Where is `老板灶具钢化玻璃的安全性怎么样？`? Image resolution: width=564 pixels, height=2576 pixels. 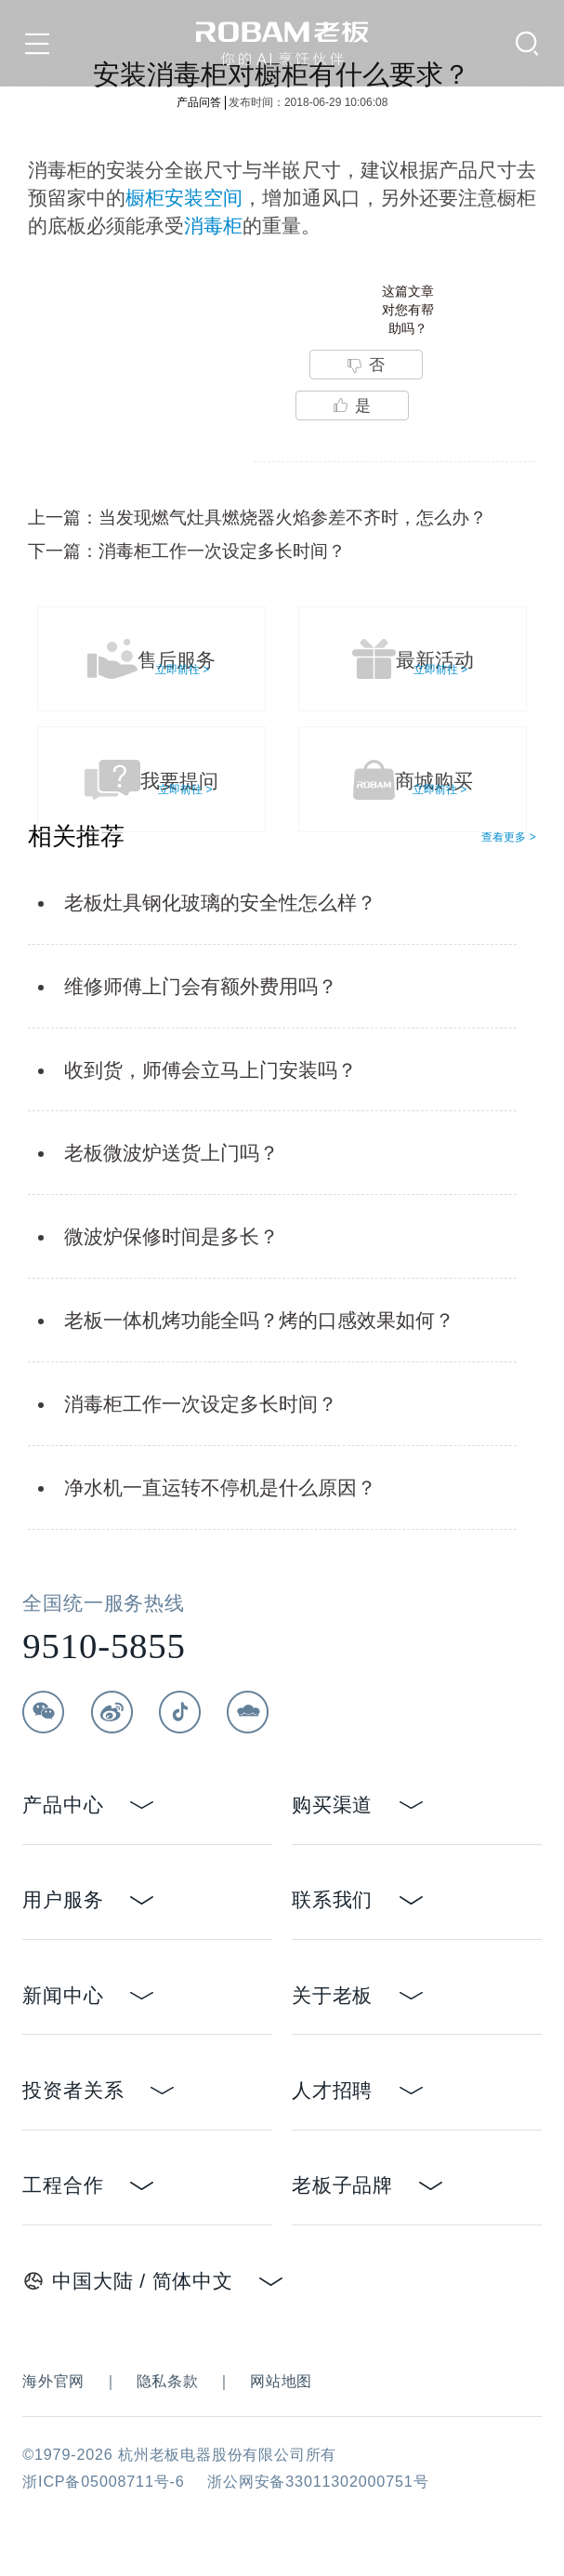 老板灶具钢化玻璃的安全性怎么样？ is located at coordinates (220, 902).